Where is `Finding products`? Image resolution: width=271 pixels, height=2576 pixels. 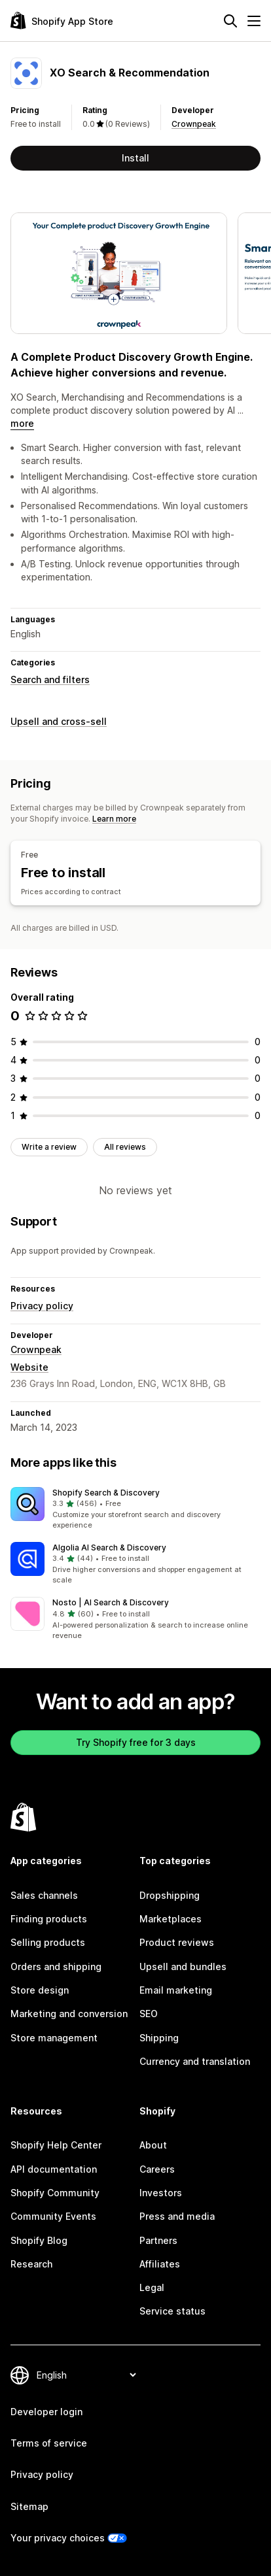
Finding products is located at coordinates (48, 1918).